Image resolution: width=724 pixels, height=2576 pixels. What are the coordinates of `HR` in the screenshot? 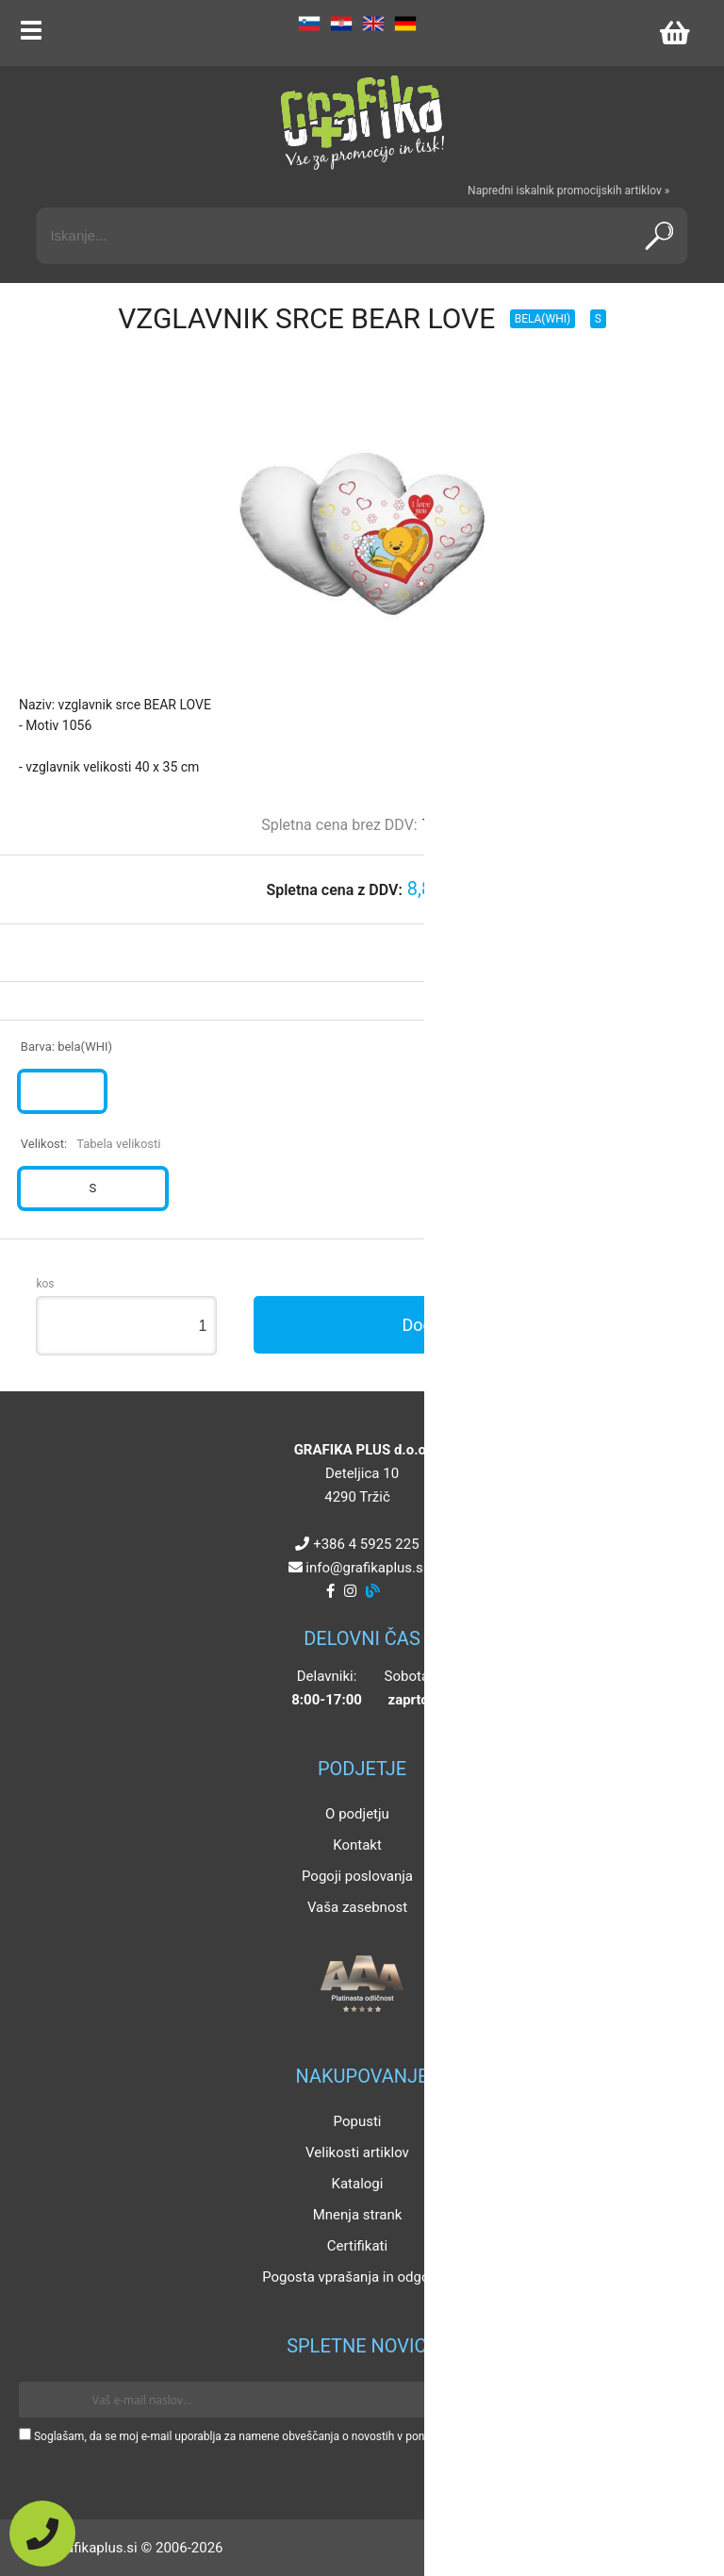 It's located at (341, 23).